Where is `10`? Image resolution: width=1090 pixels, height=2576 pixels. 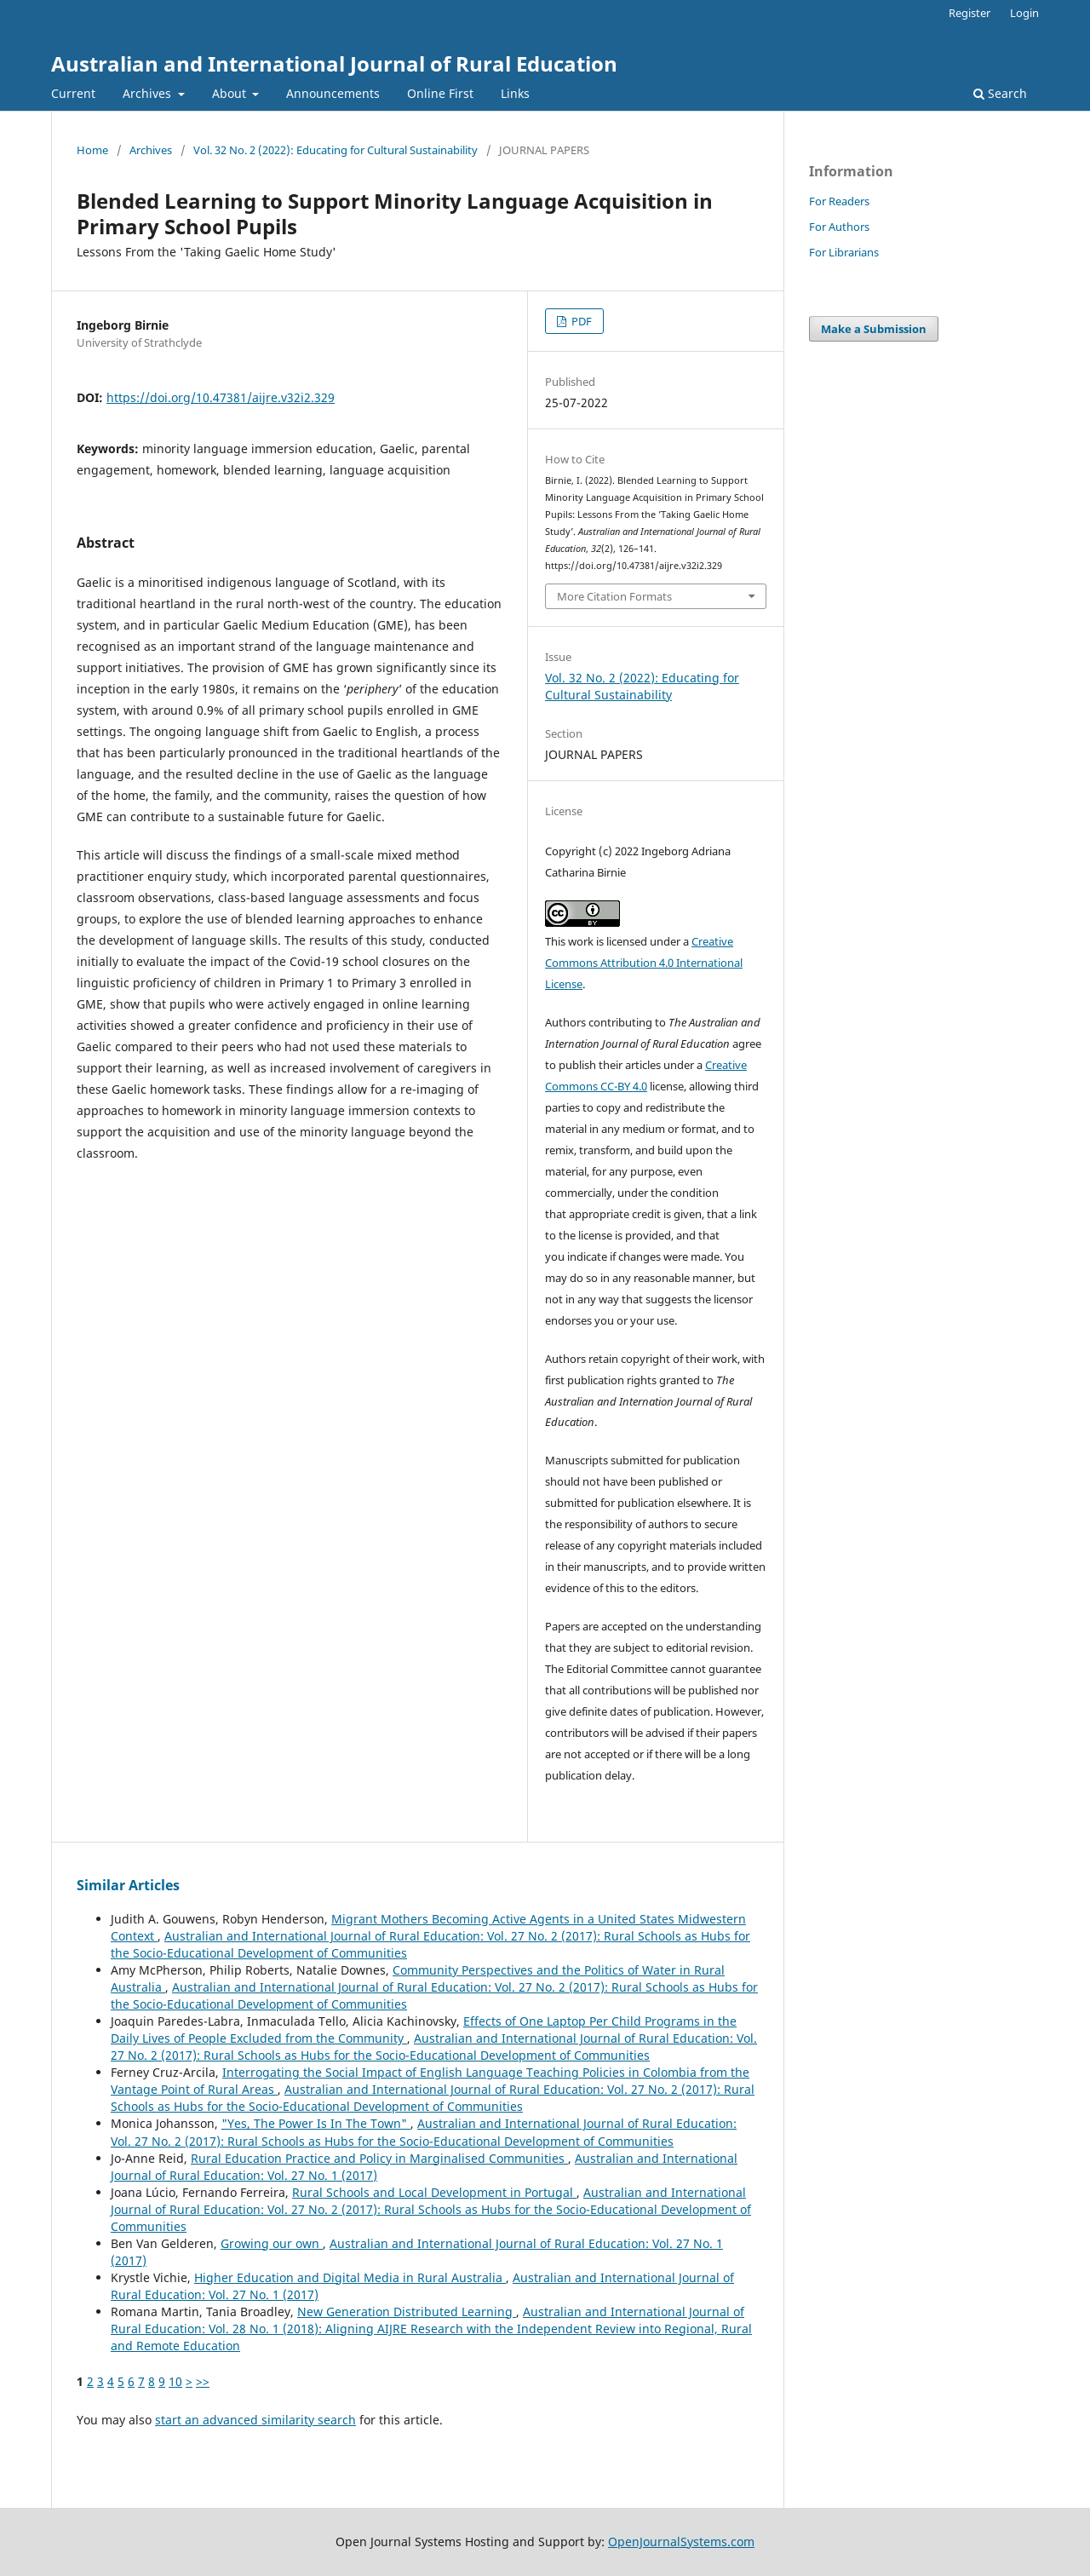 10 is located at coordinates (175, 2381).